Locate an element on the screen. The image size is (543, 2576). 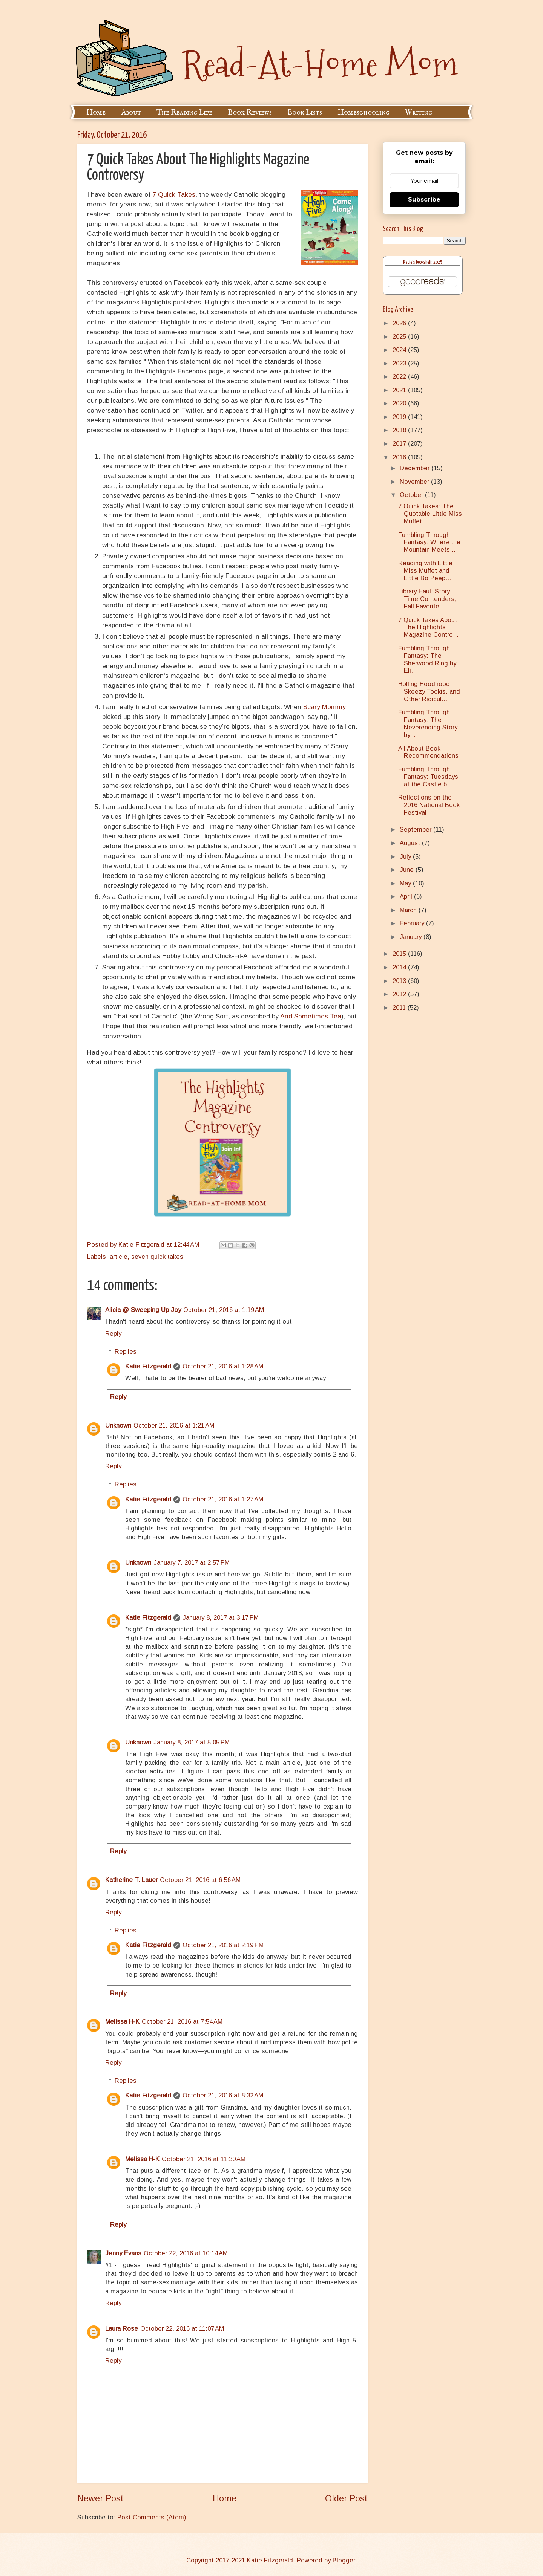
October 21, 2016 at 1:19 AM is located at coordinates (223, 1309).